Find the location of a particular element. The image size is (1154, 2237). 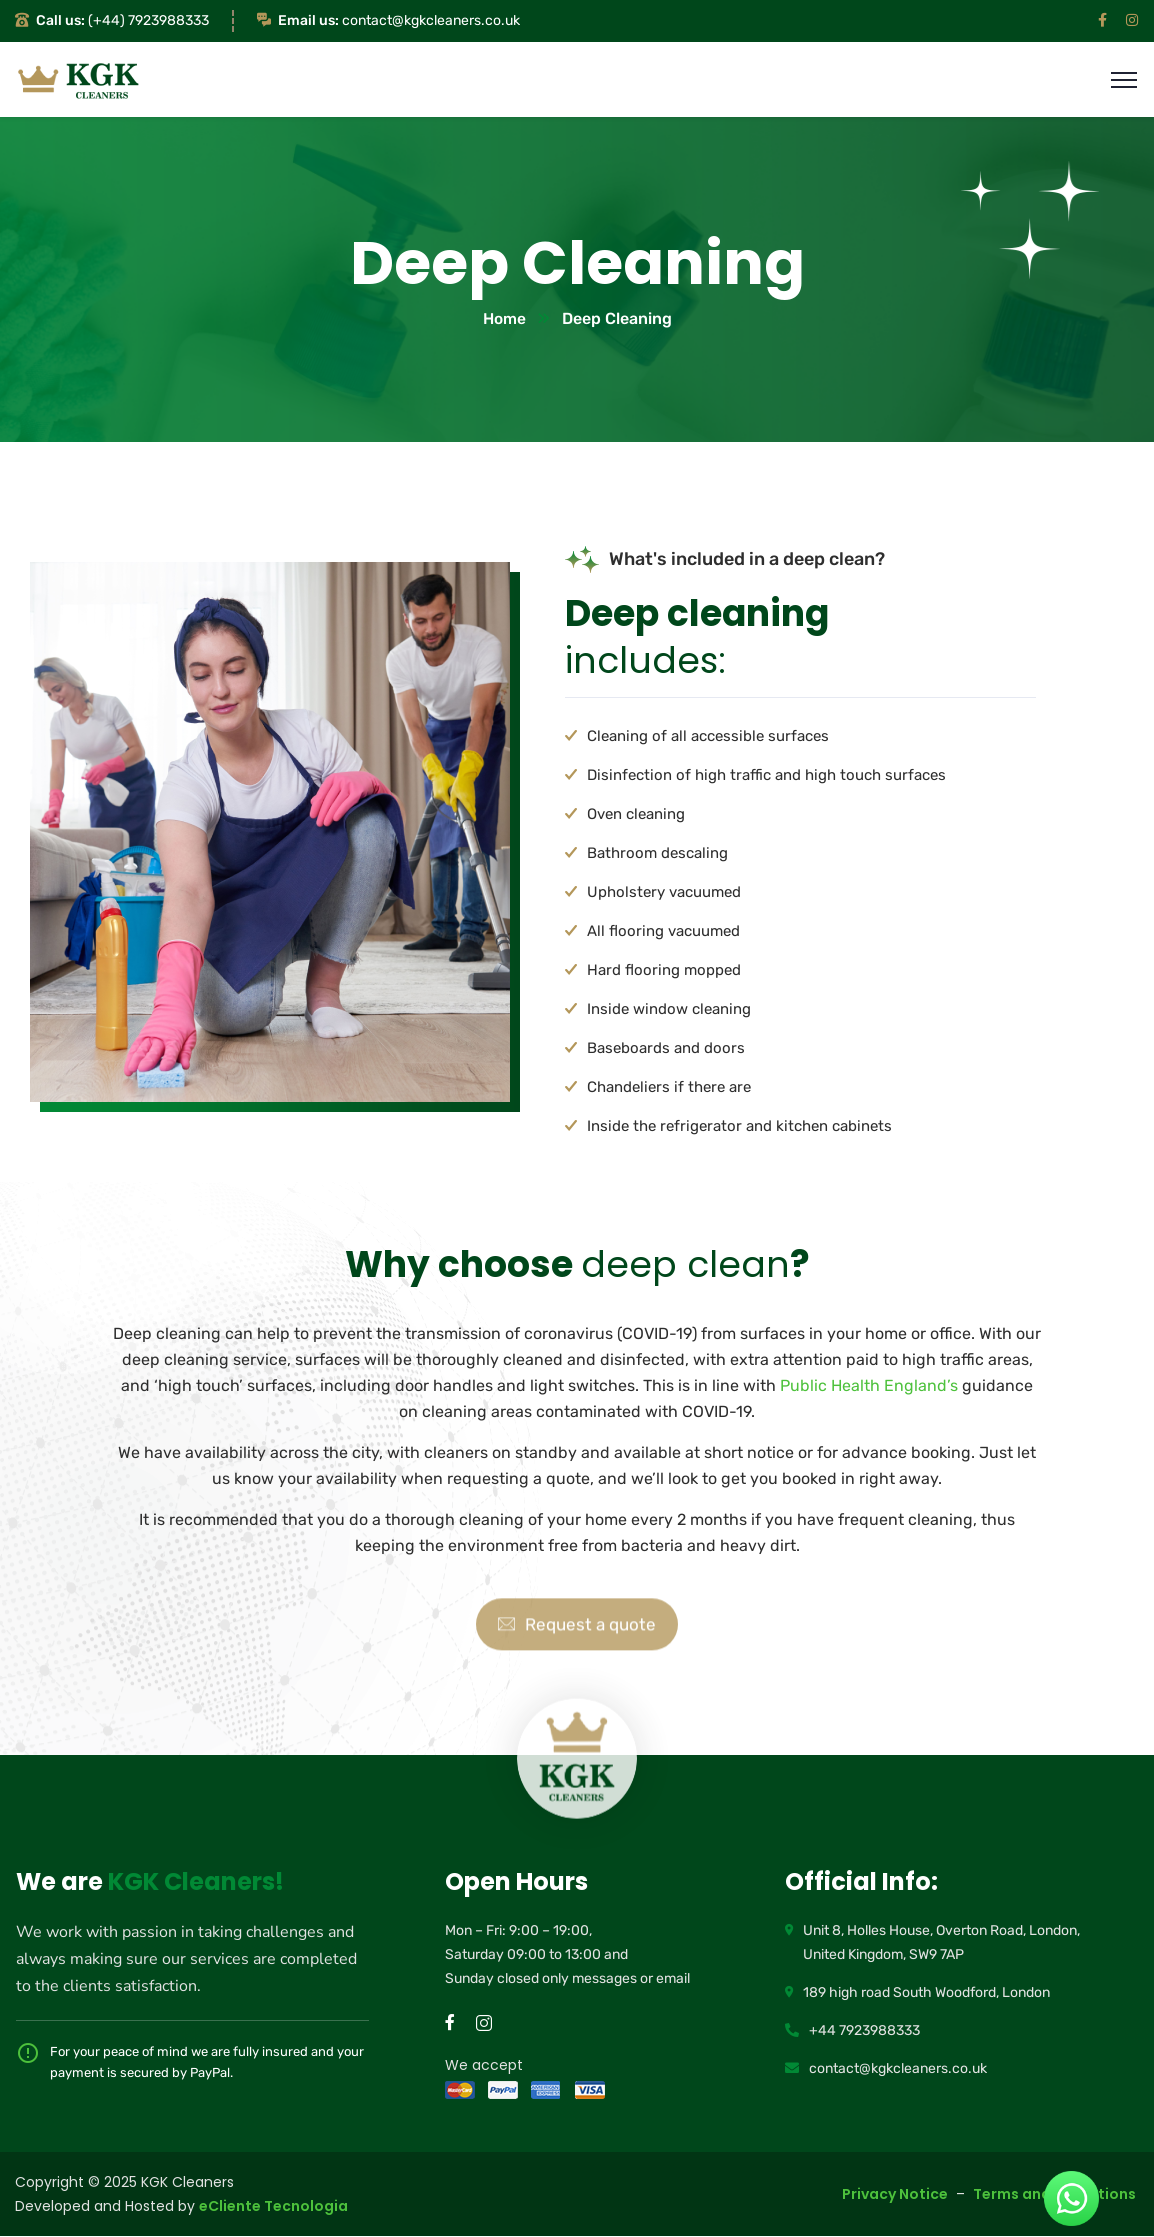

Home is located at coordinates (504, 319).